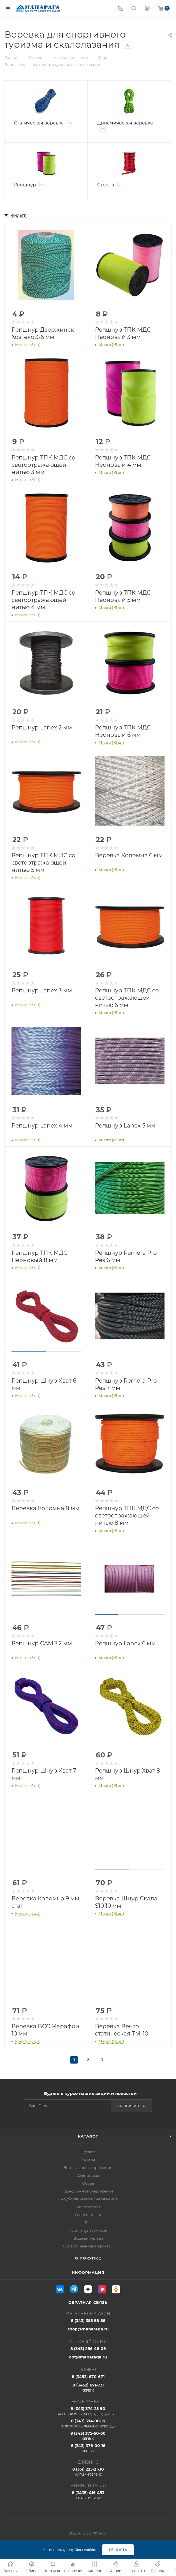 The width and height of the screenshot is (176, 2576). What do you see at coordinates (88, 2495) in the screenshot?
I see `8 (3435) 419-453` at bounding box center [88, 2495].